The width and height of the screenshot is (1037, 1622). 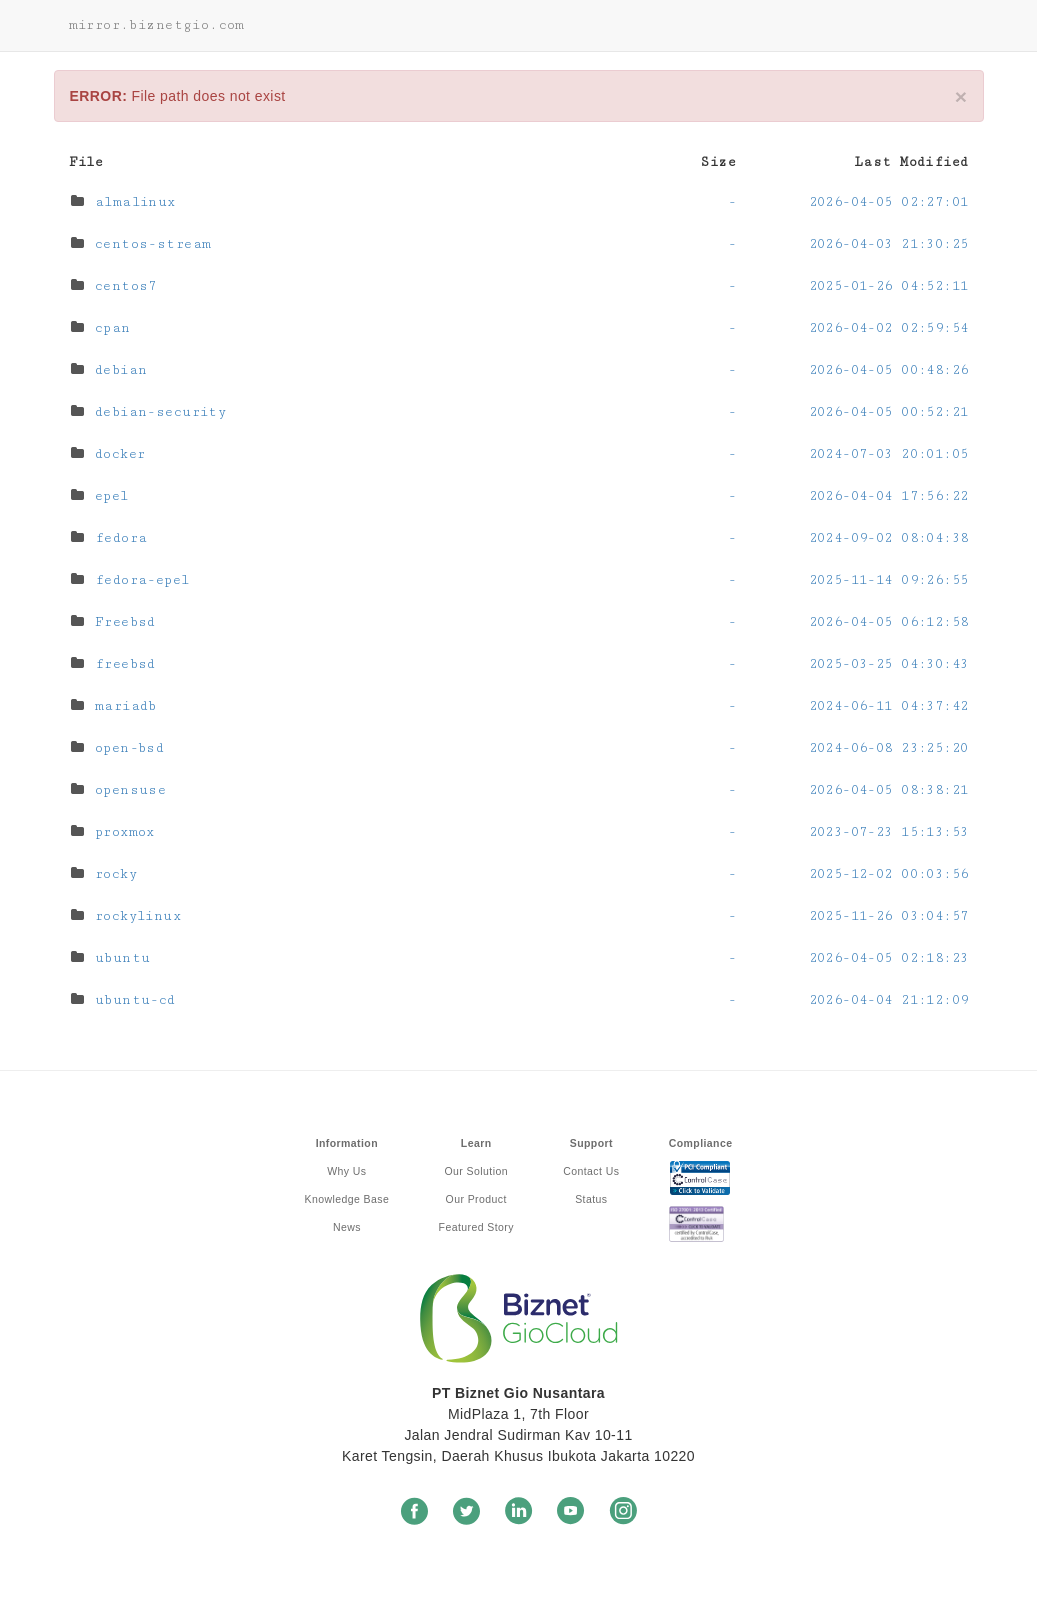 I want to click on Featured Story, so click(x=476, y=1227).